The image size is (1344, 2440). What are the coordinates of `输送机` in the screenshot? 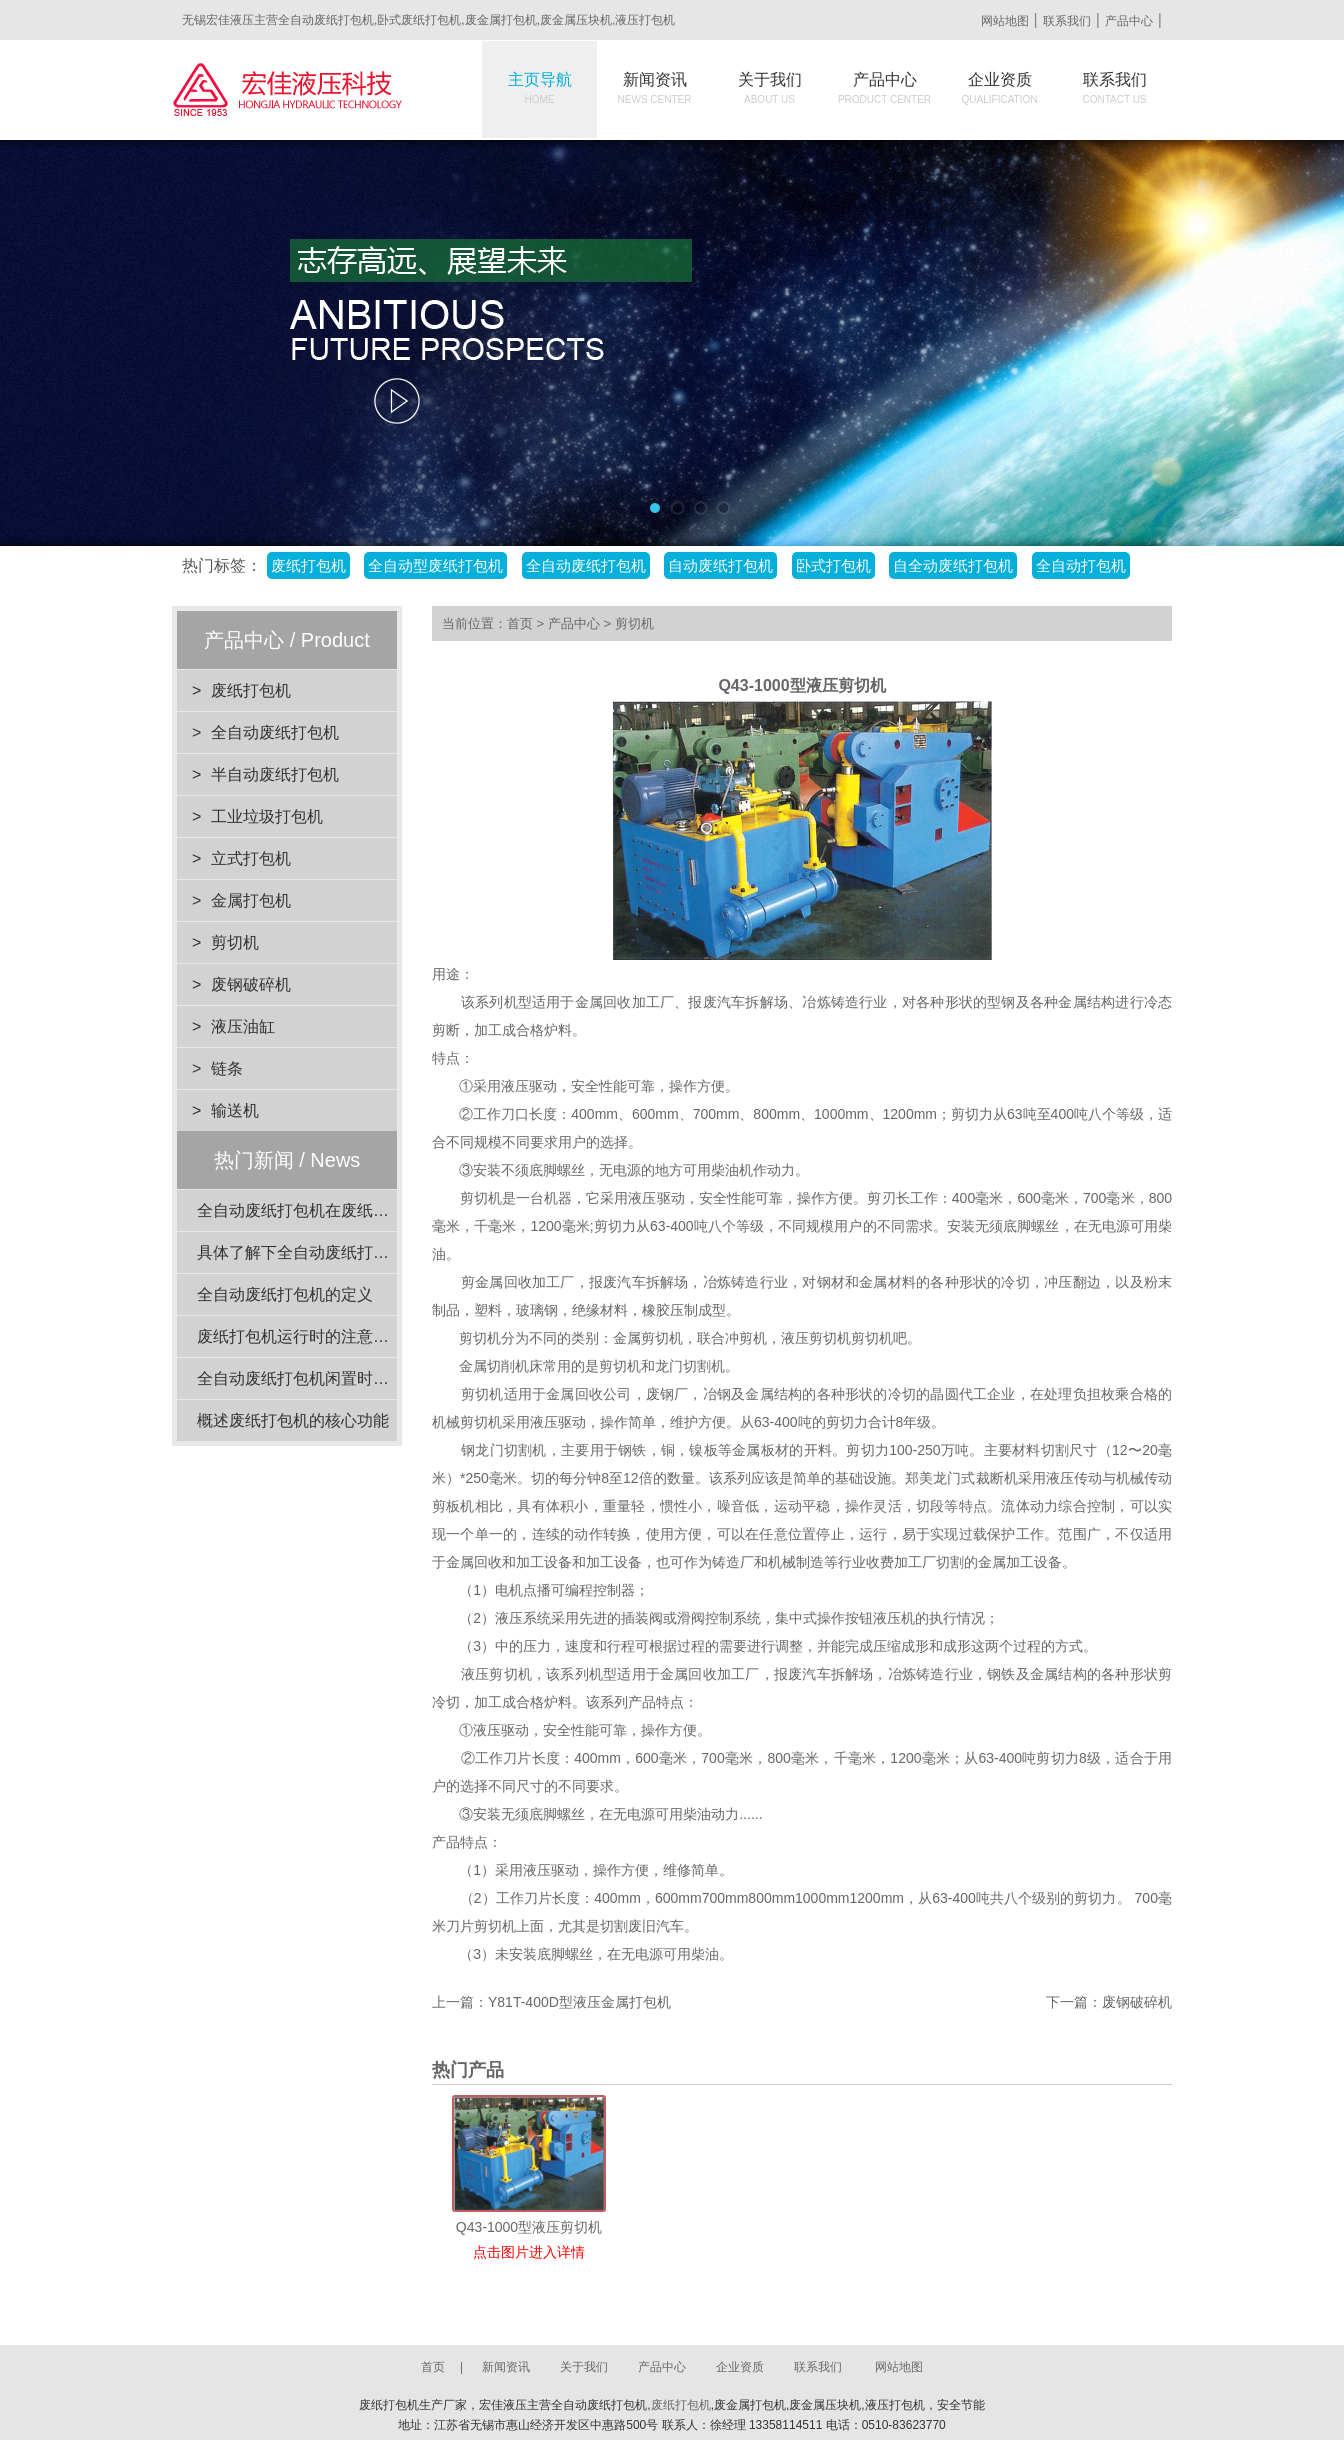 It's located at (235, 1110).